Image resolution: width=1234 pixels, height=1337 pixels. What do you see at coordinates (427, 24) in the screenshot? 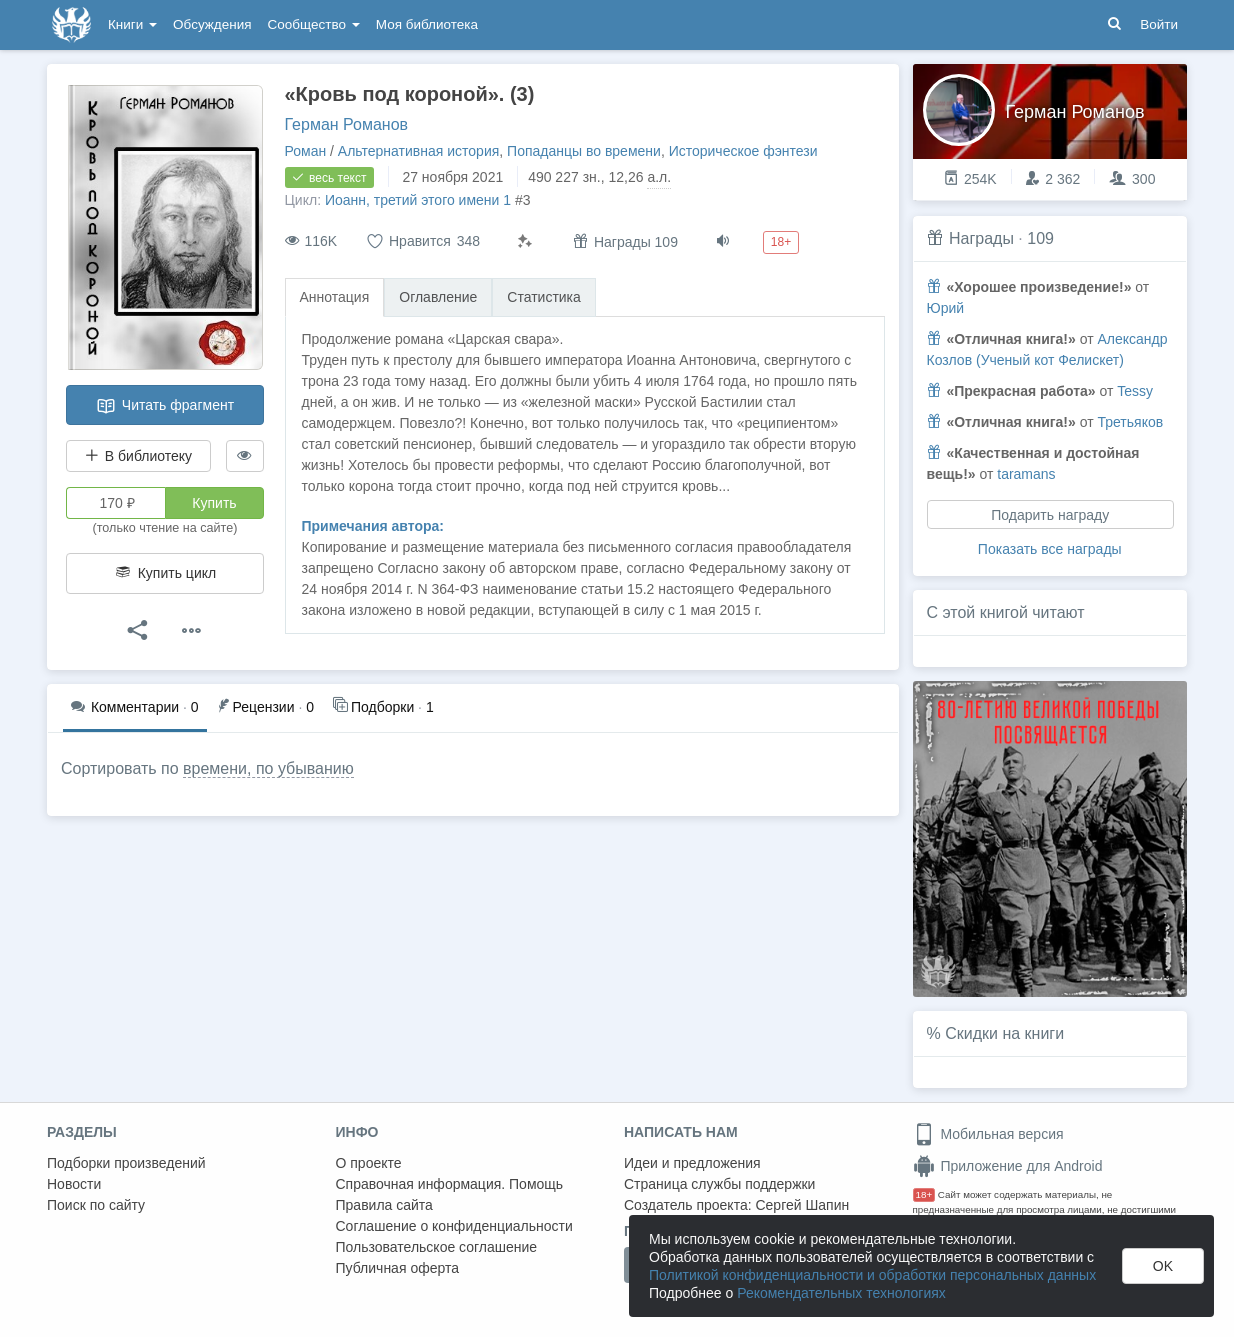
I see `Моя библиотека` at bounding box center [427, 24].